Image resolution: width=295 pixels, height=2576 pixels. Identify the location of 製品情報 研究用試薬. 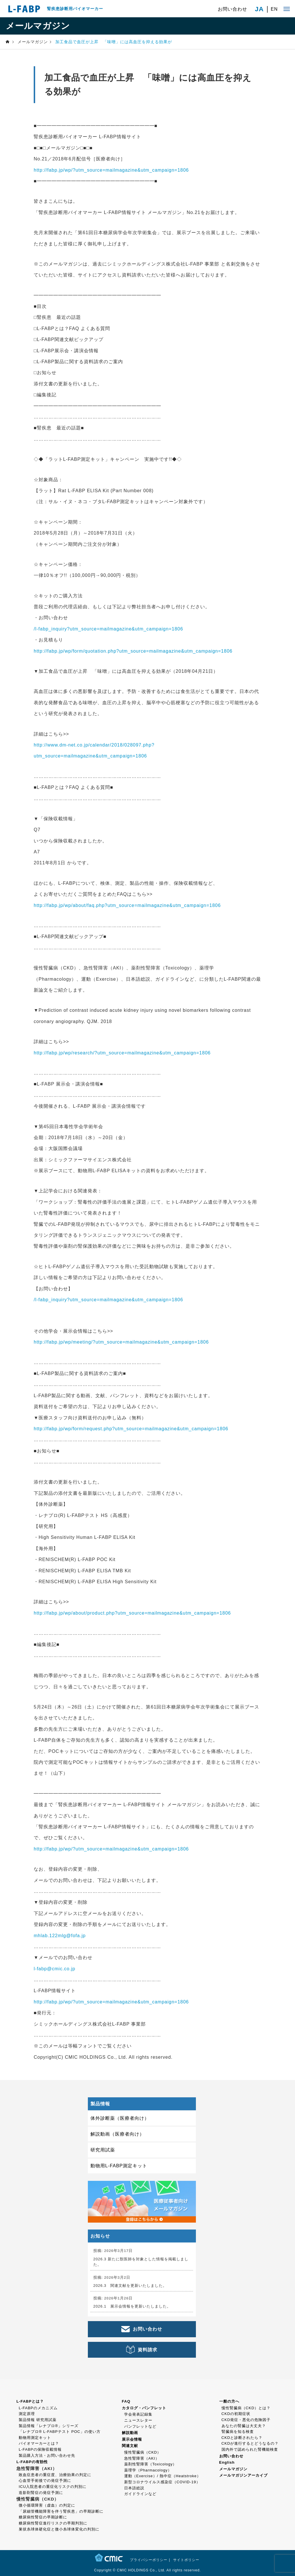
(37, 2420).